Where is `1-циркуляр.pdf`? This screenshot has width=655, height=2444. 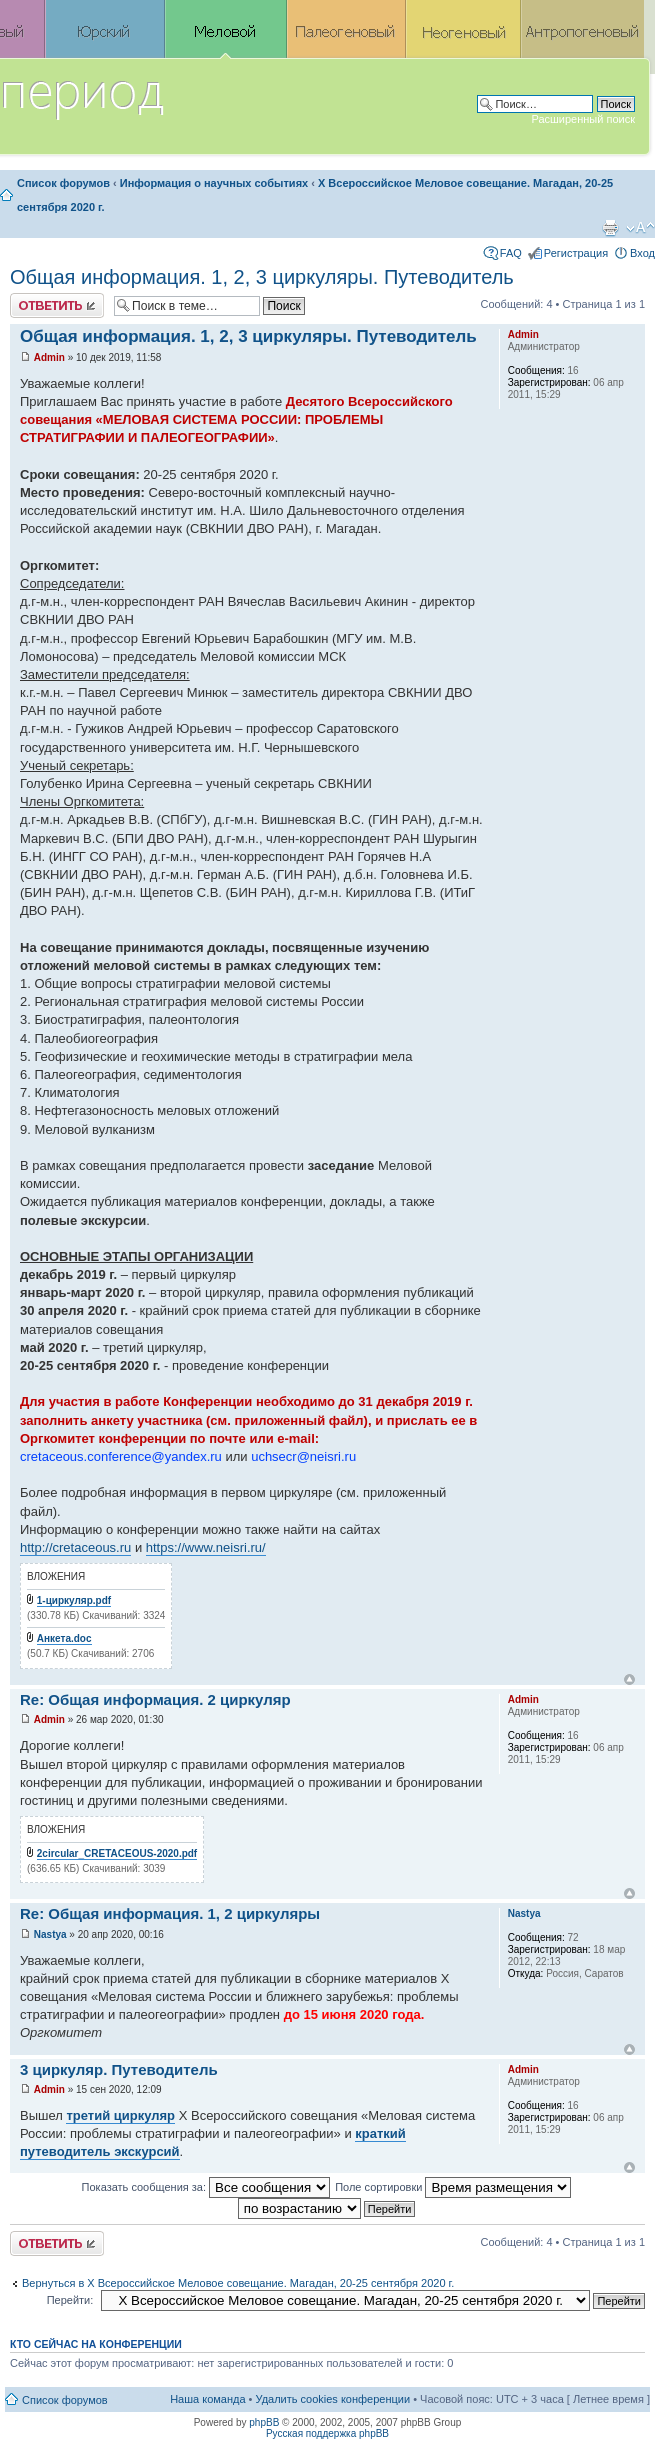 1-циркуляр.pdf is located at coordinates (74, 1600).